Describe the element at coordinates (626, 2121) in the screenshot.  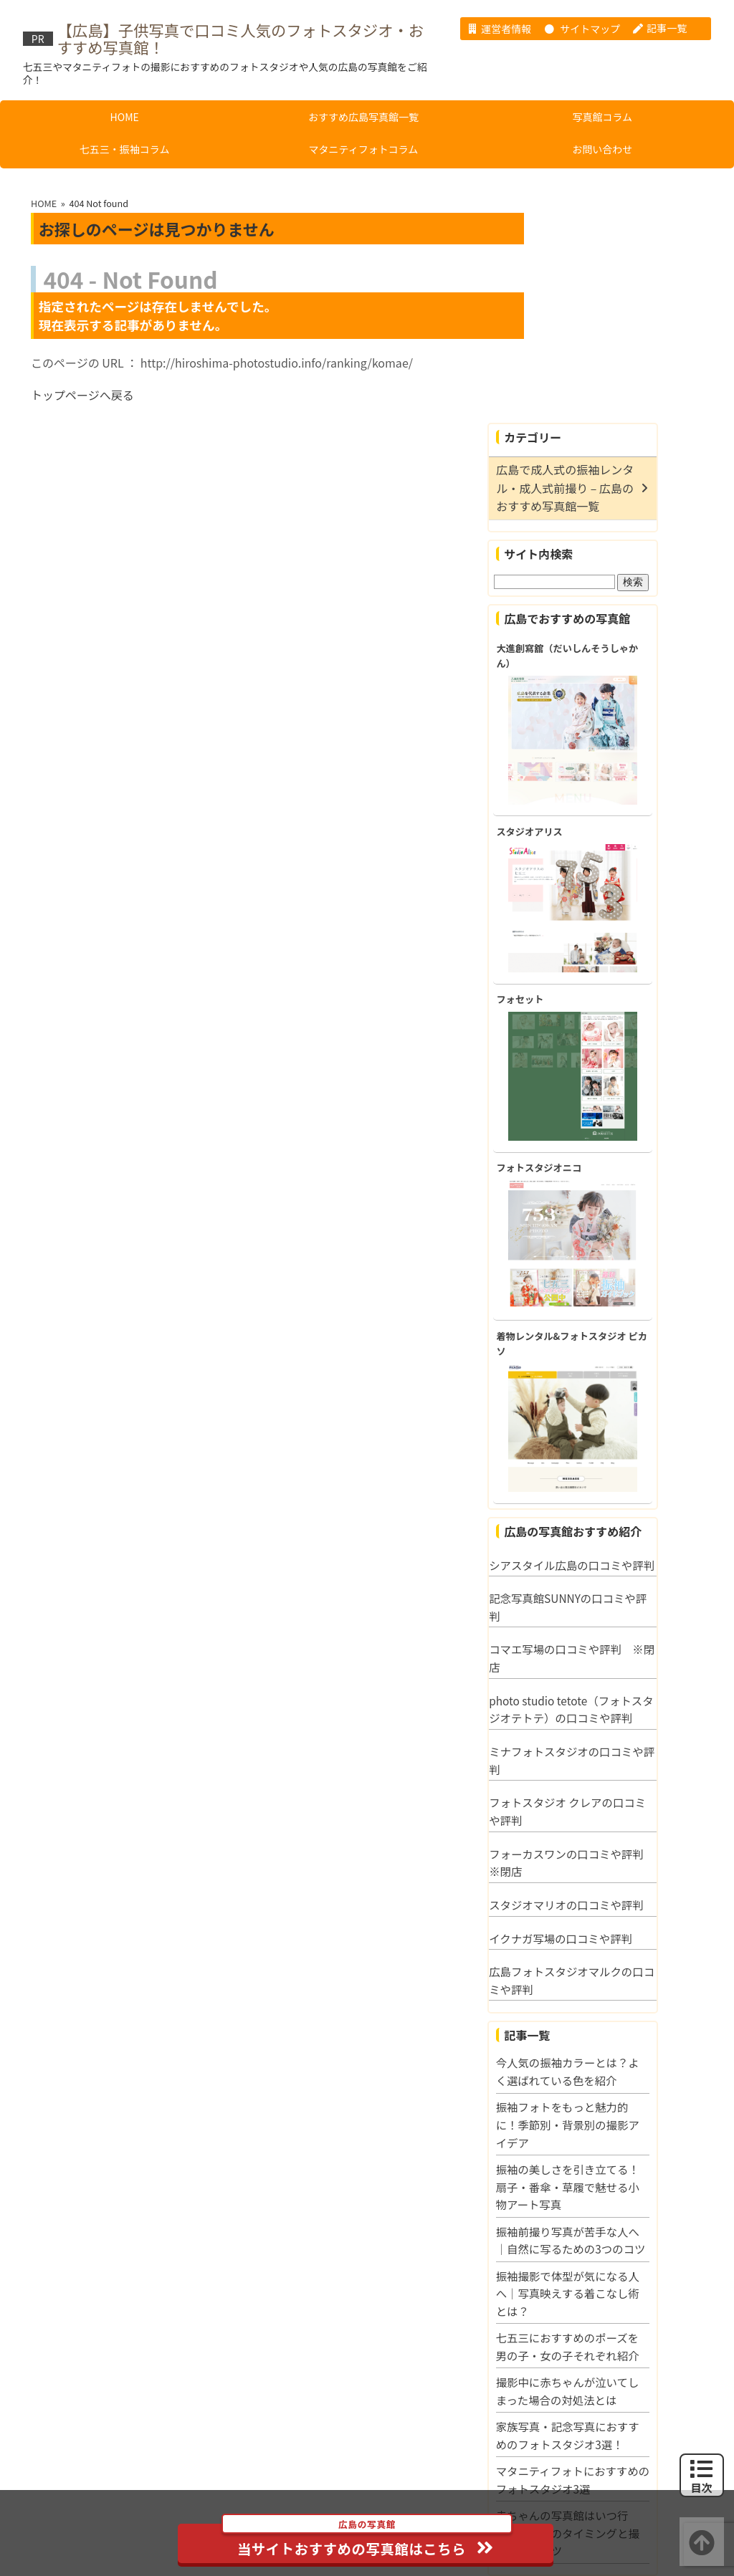
I see `振袖撮影で体型が気になる人へ｜写真映えする着こなし術とは？` at that location.